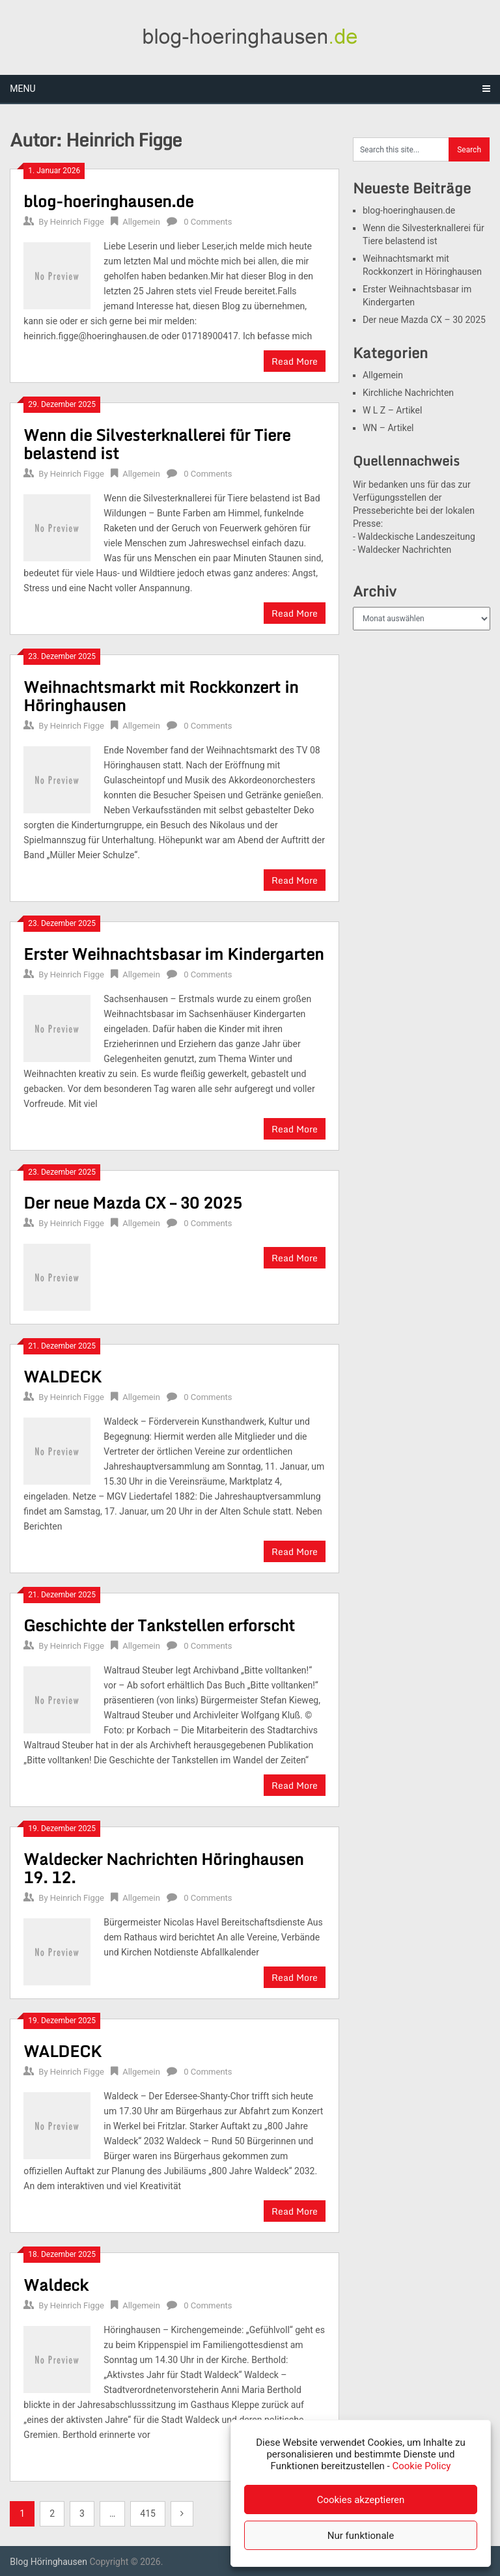 This screenshot has width=500, height=2576. Describe the element at coordinates (408, 392) in the screenshot. I see `Kirchliche Nachrichten` at that location.